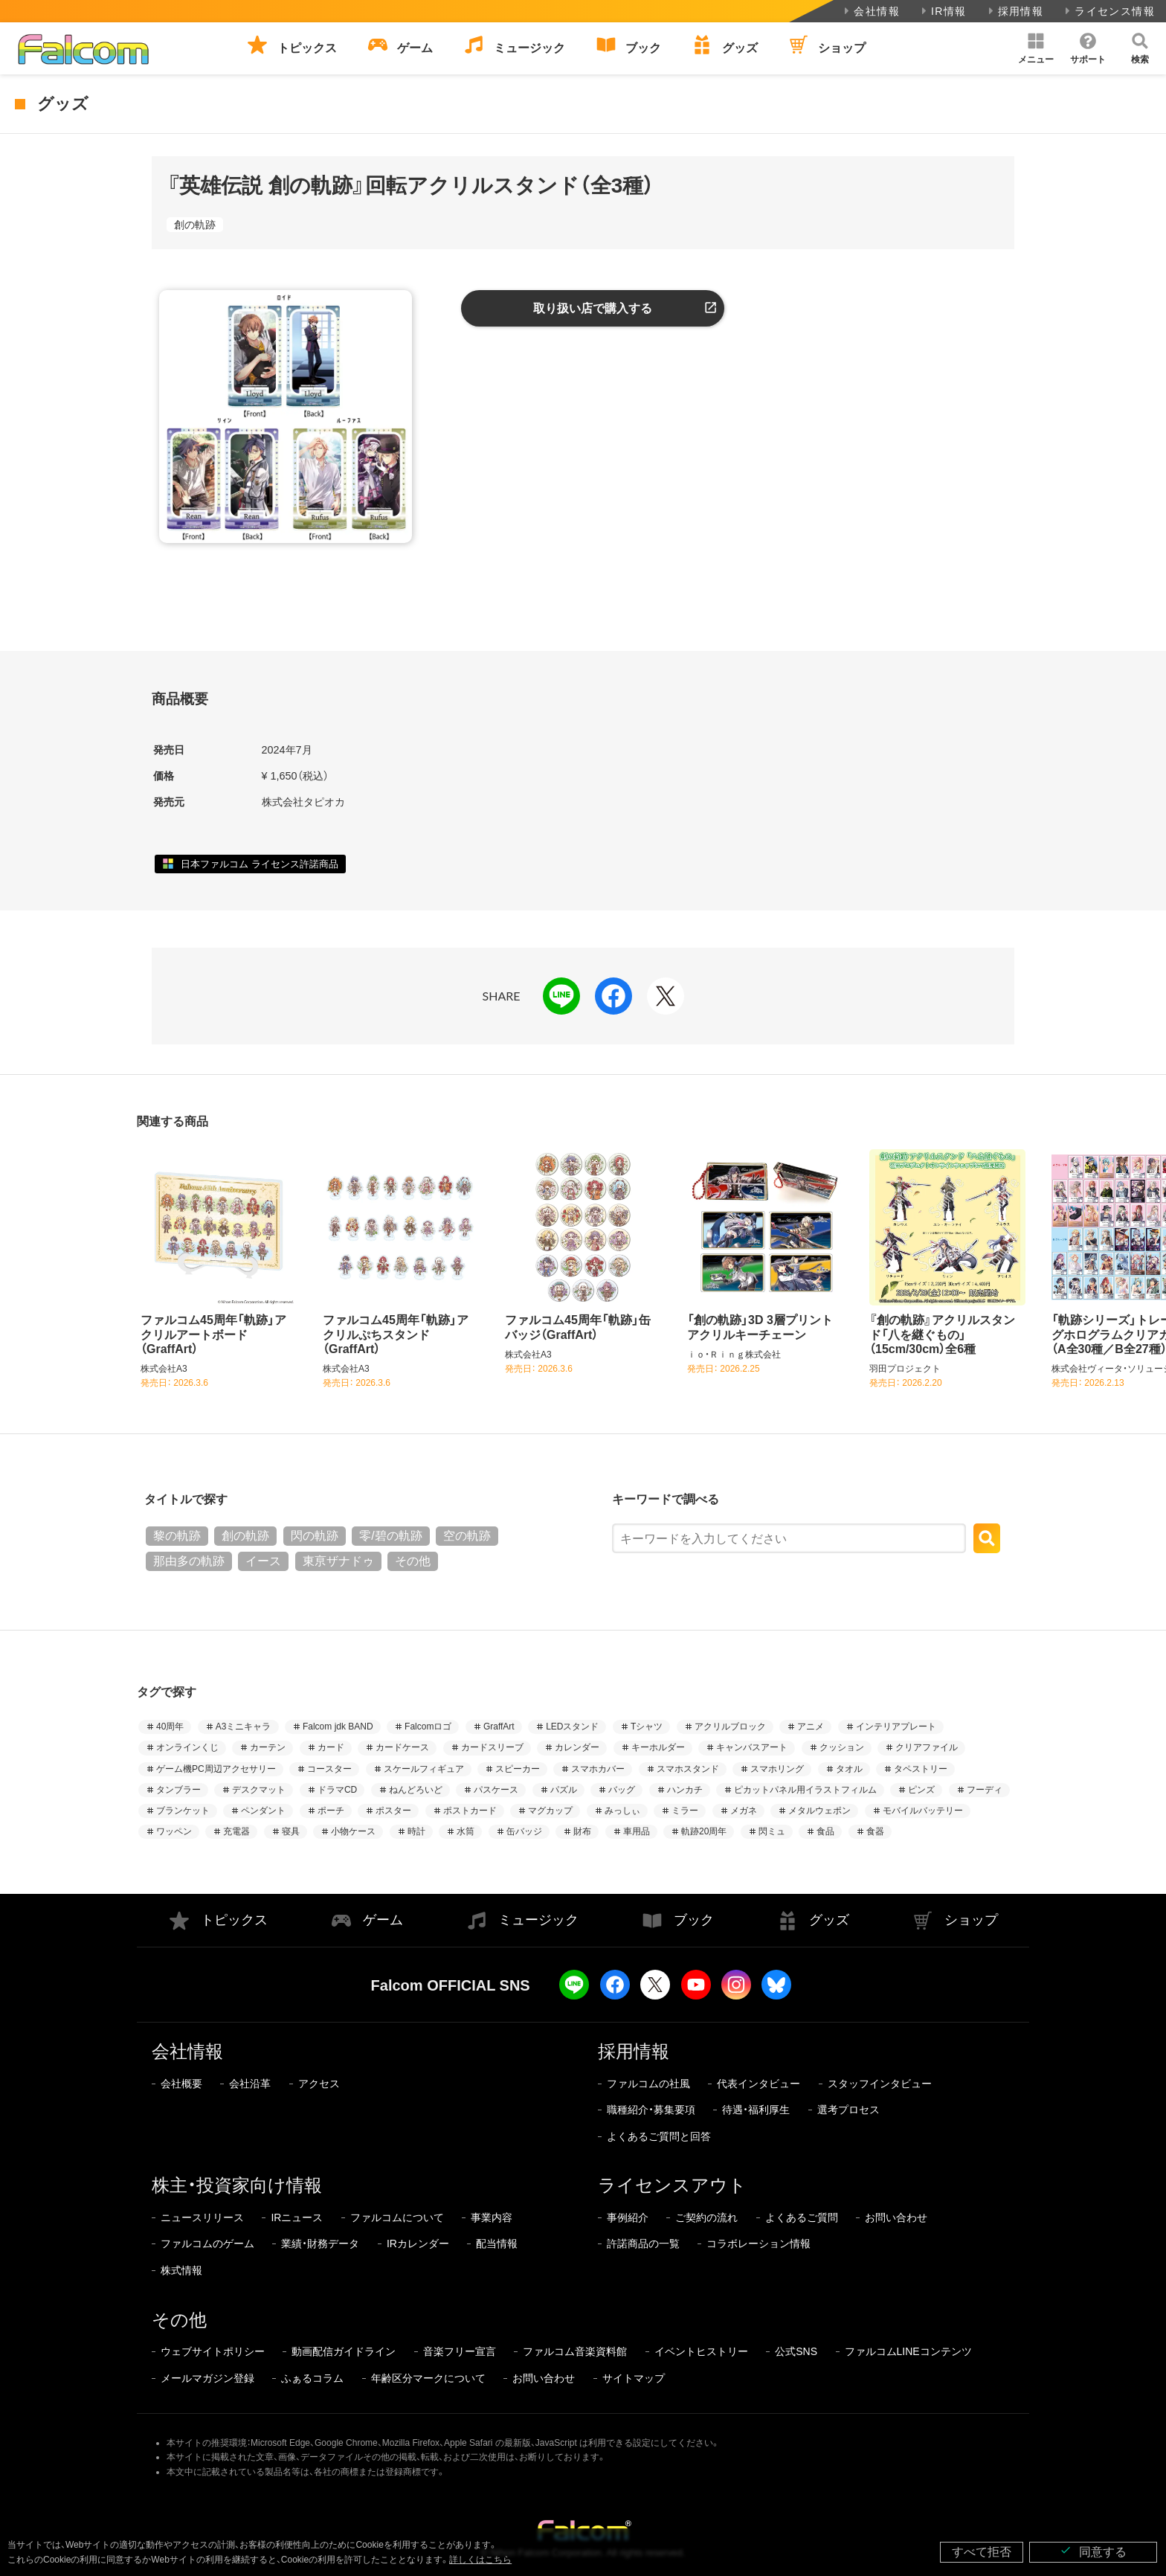  Describe the element at coordinates (314, 1535) in the screenshot. I see `閃の軌跡` at that location.